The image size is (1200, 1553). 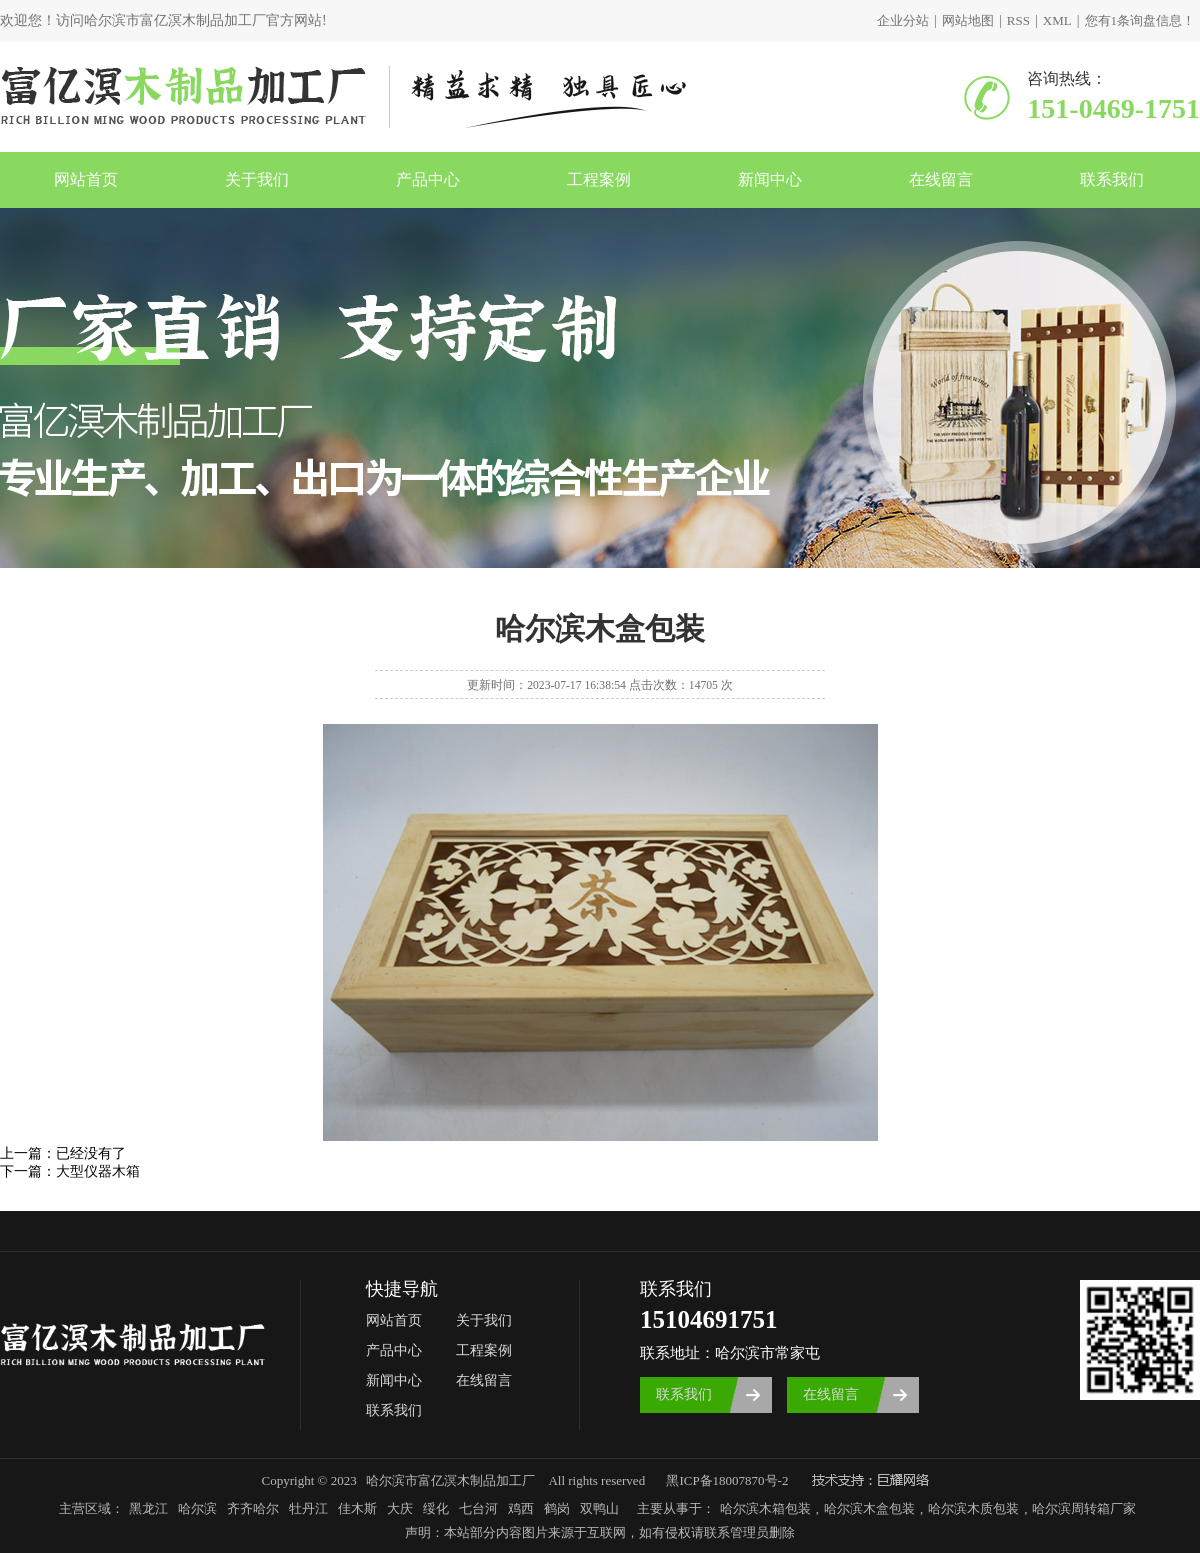 What do you see at coordinates (436, 1508) in the screenshot?
I see `绥化` at bounding box center [436, 1508].